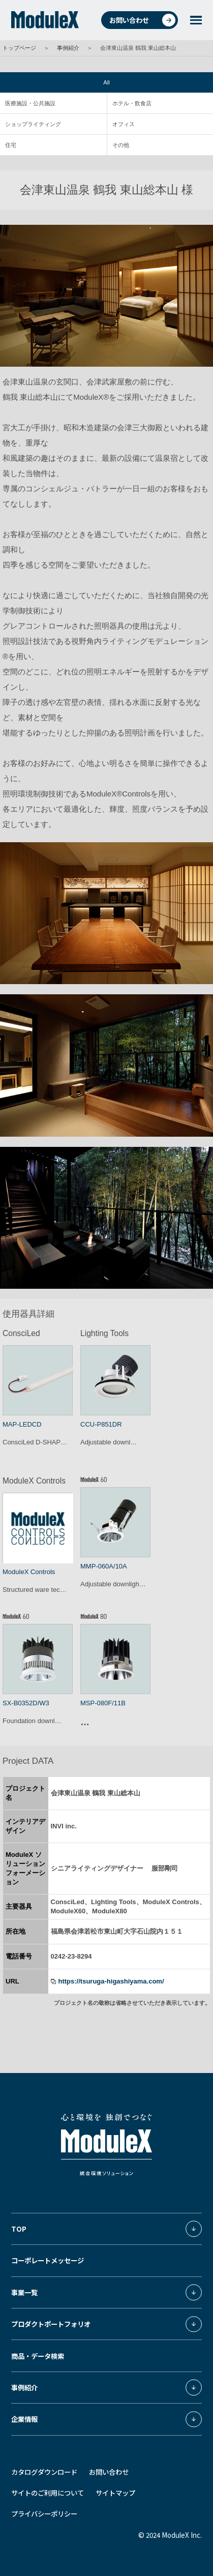  Describe the element at coordinates (103, 1703) in the screenshot. I see `MSP-080F/11B` at that location.